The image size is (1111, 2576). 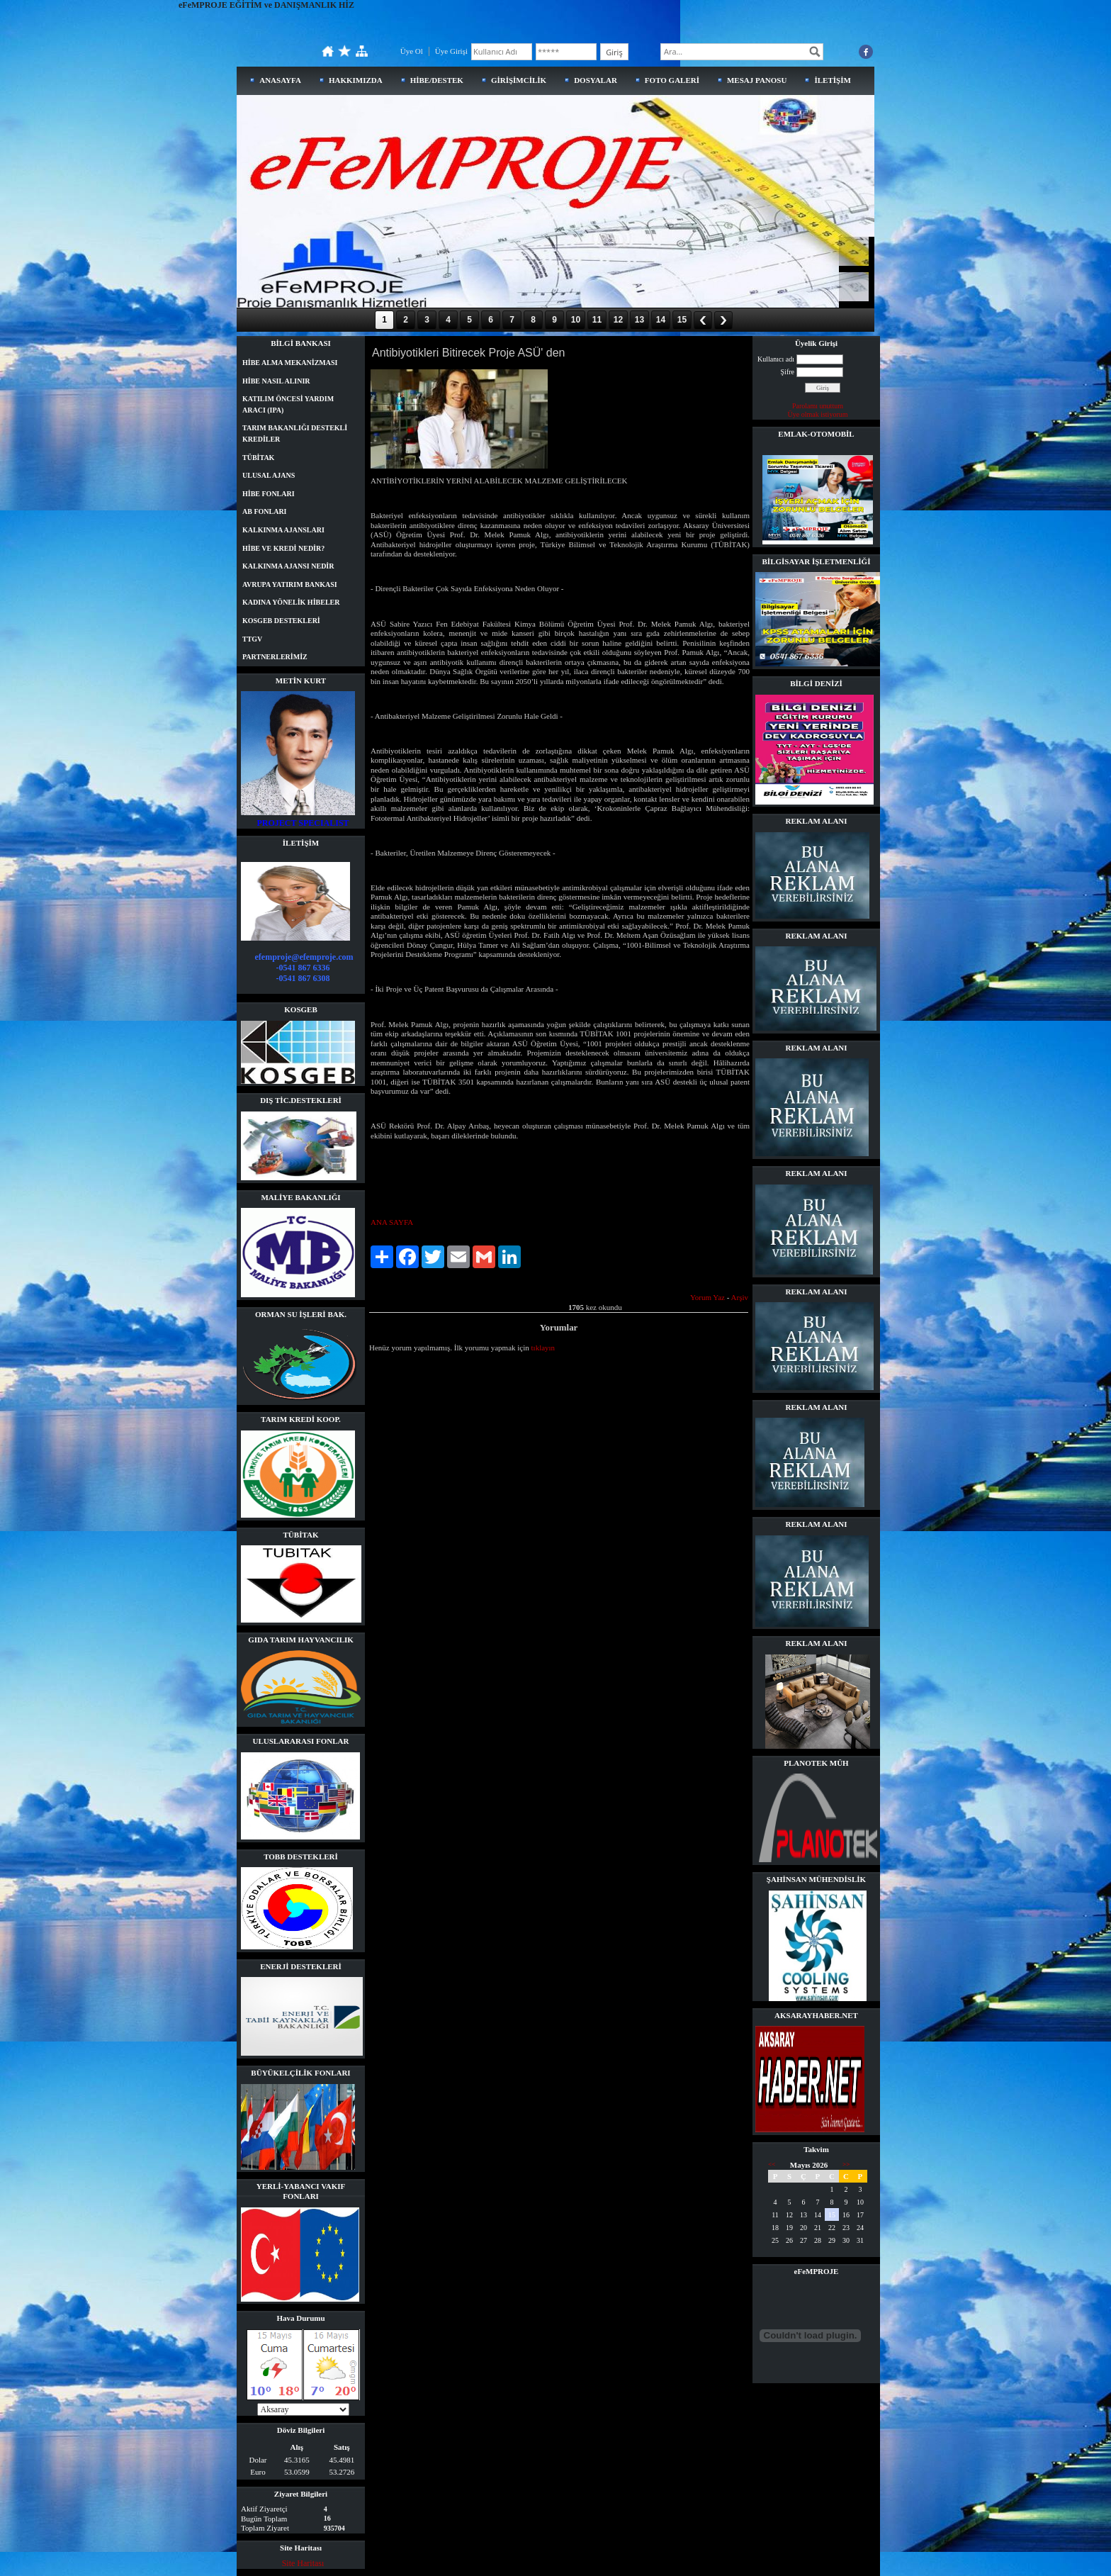 What do you see at coordinates (288, 404) in the screenshot?
I see `KATILIM ÖNCESİ YARDIM ARACI (IPA)` at bounding box center [288, 404].